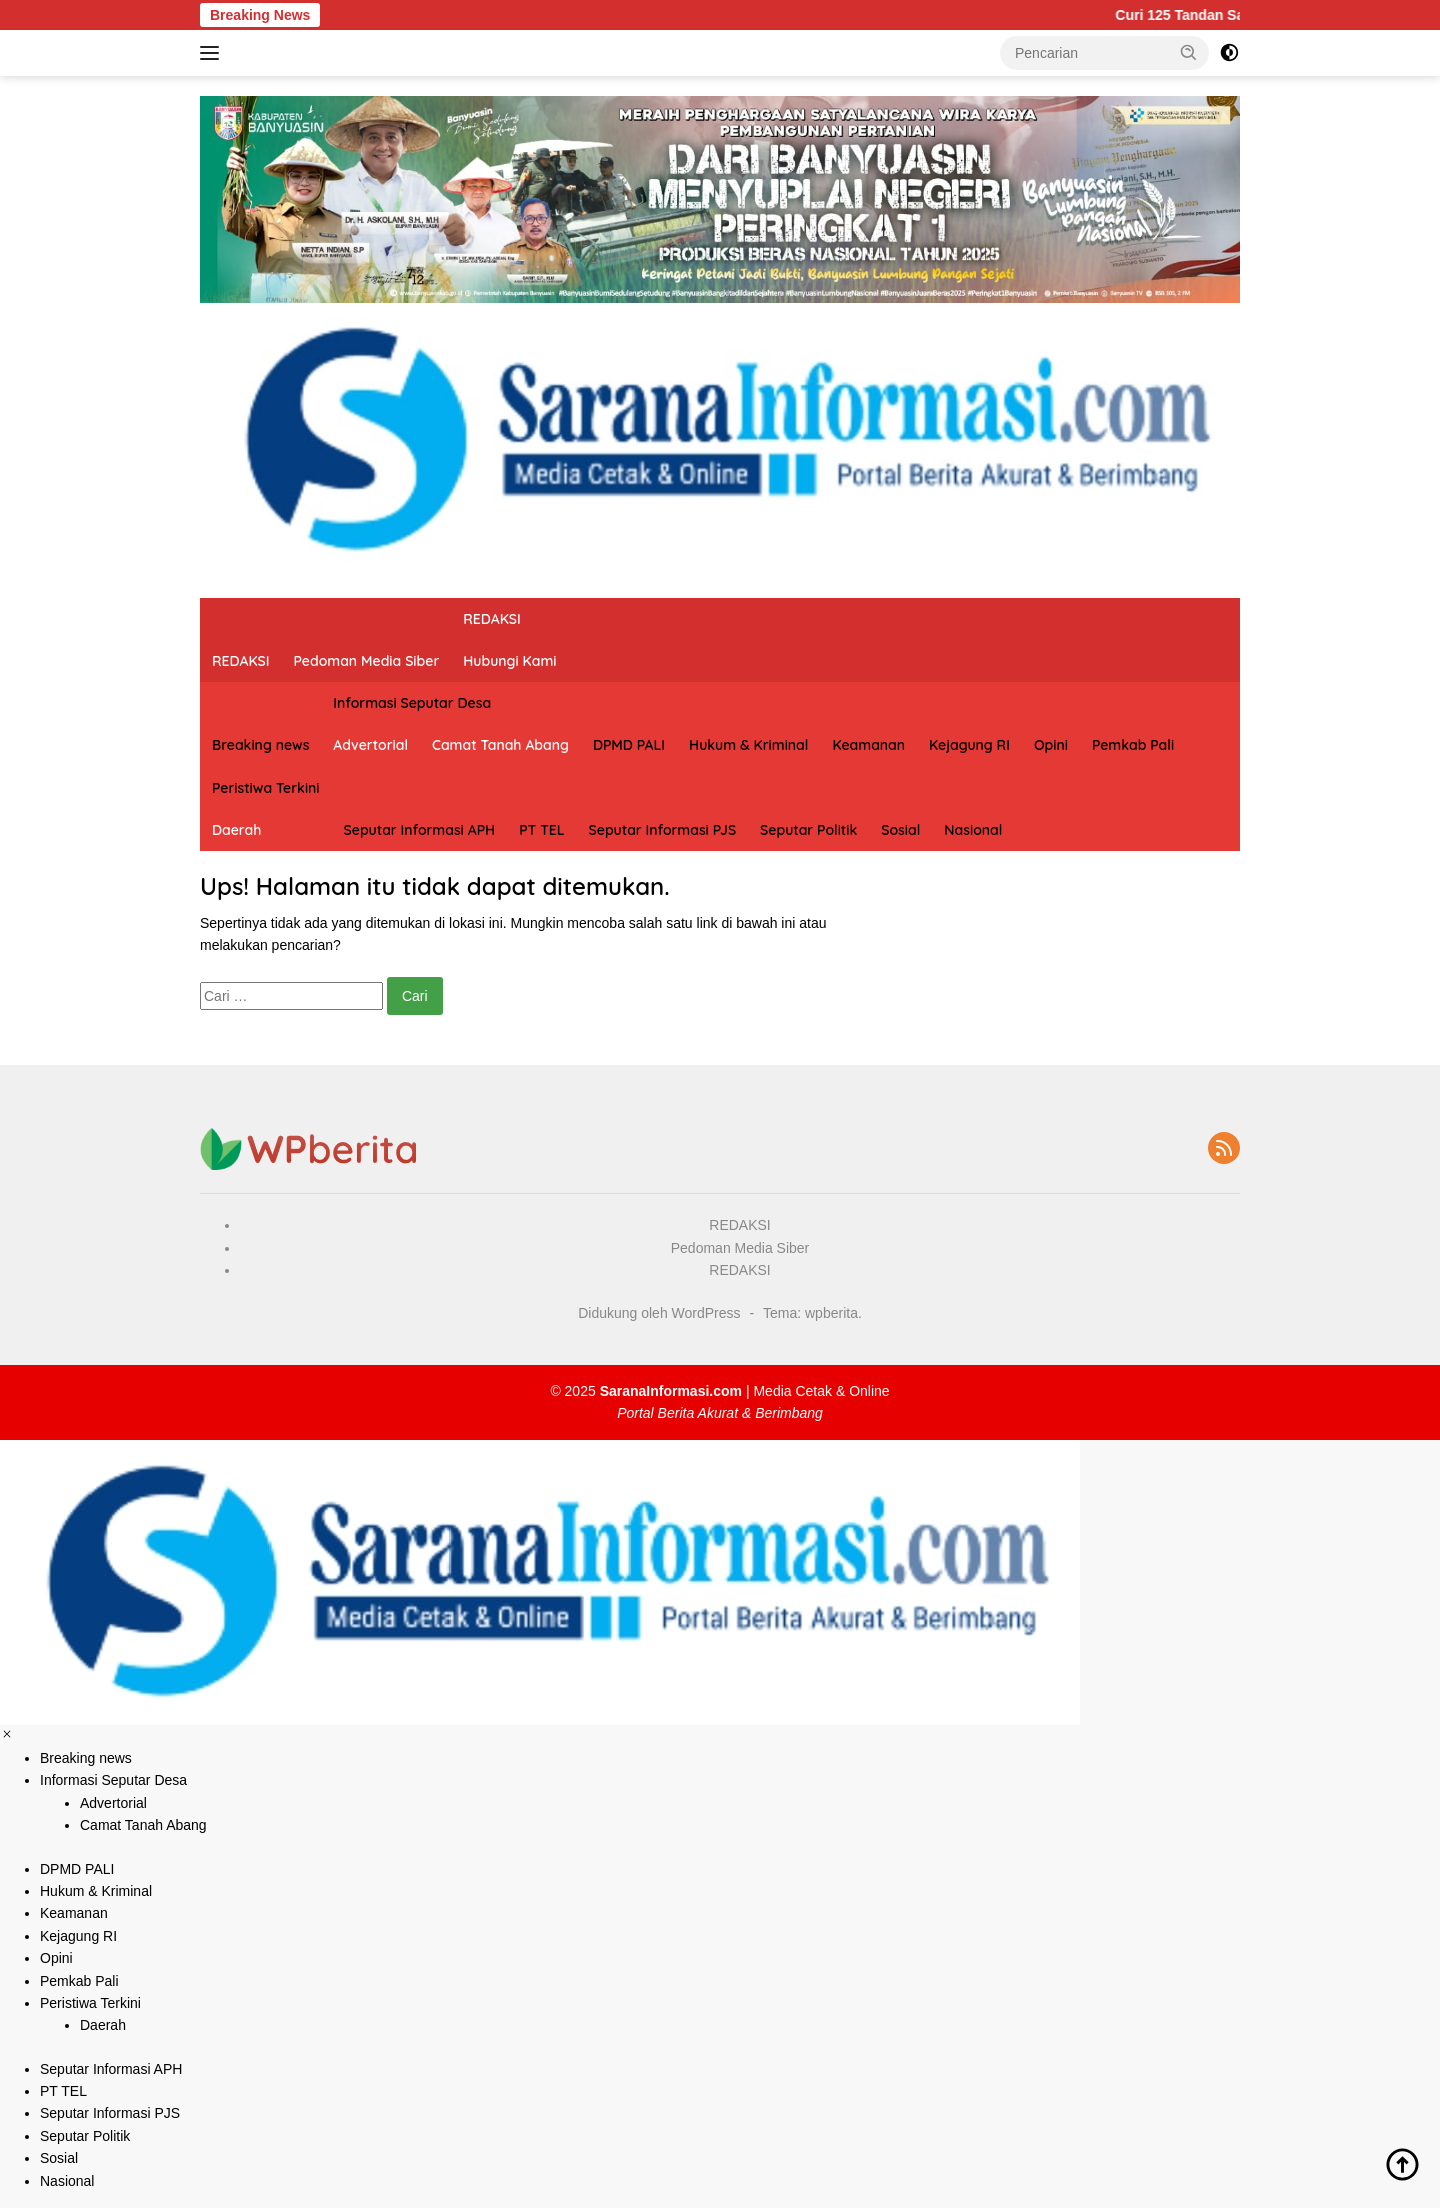 Image resolution: width=1440 pixels, height=2208 pixels. Describe the element at coordinates (1189, 52) in the screenshot. I see `[button]` at that location.